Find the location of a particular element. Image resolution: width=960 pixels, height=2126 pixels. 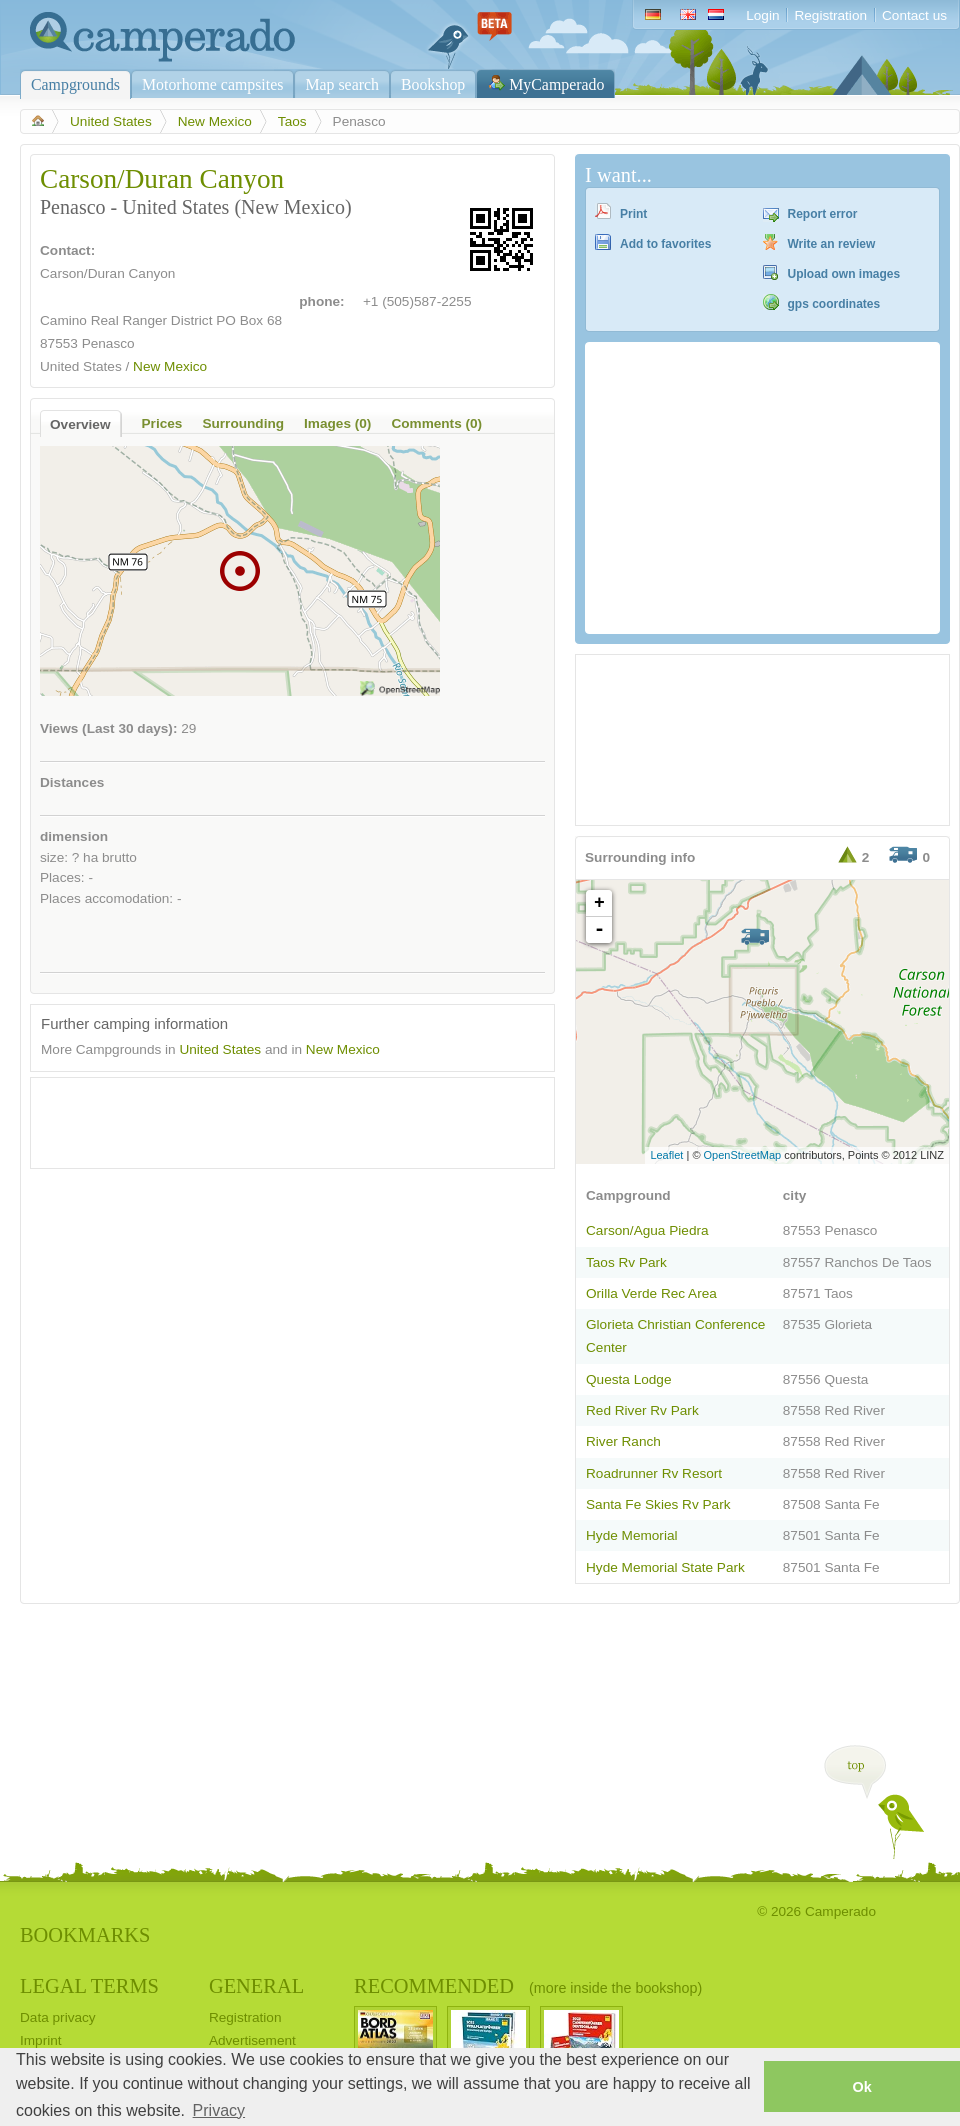

Hyde Memorial is located at coordinates (632, 1535).